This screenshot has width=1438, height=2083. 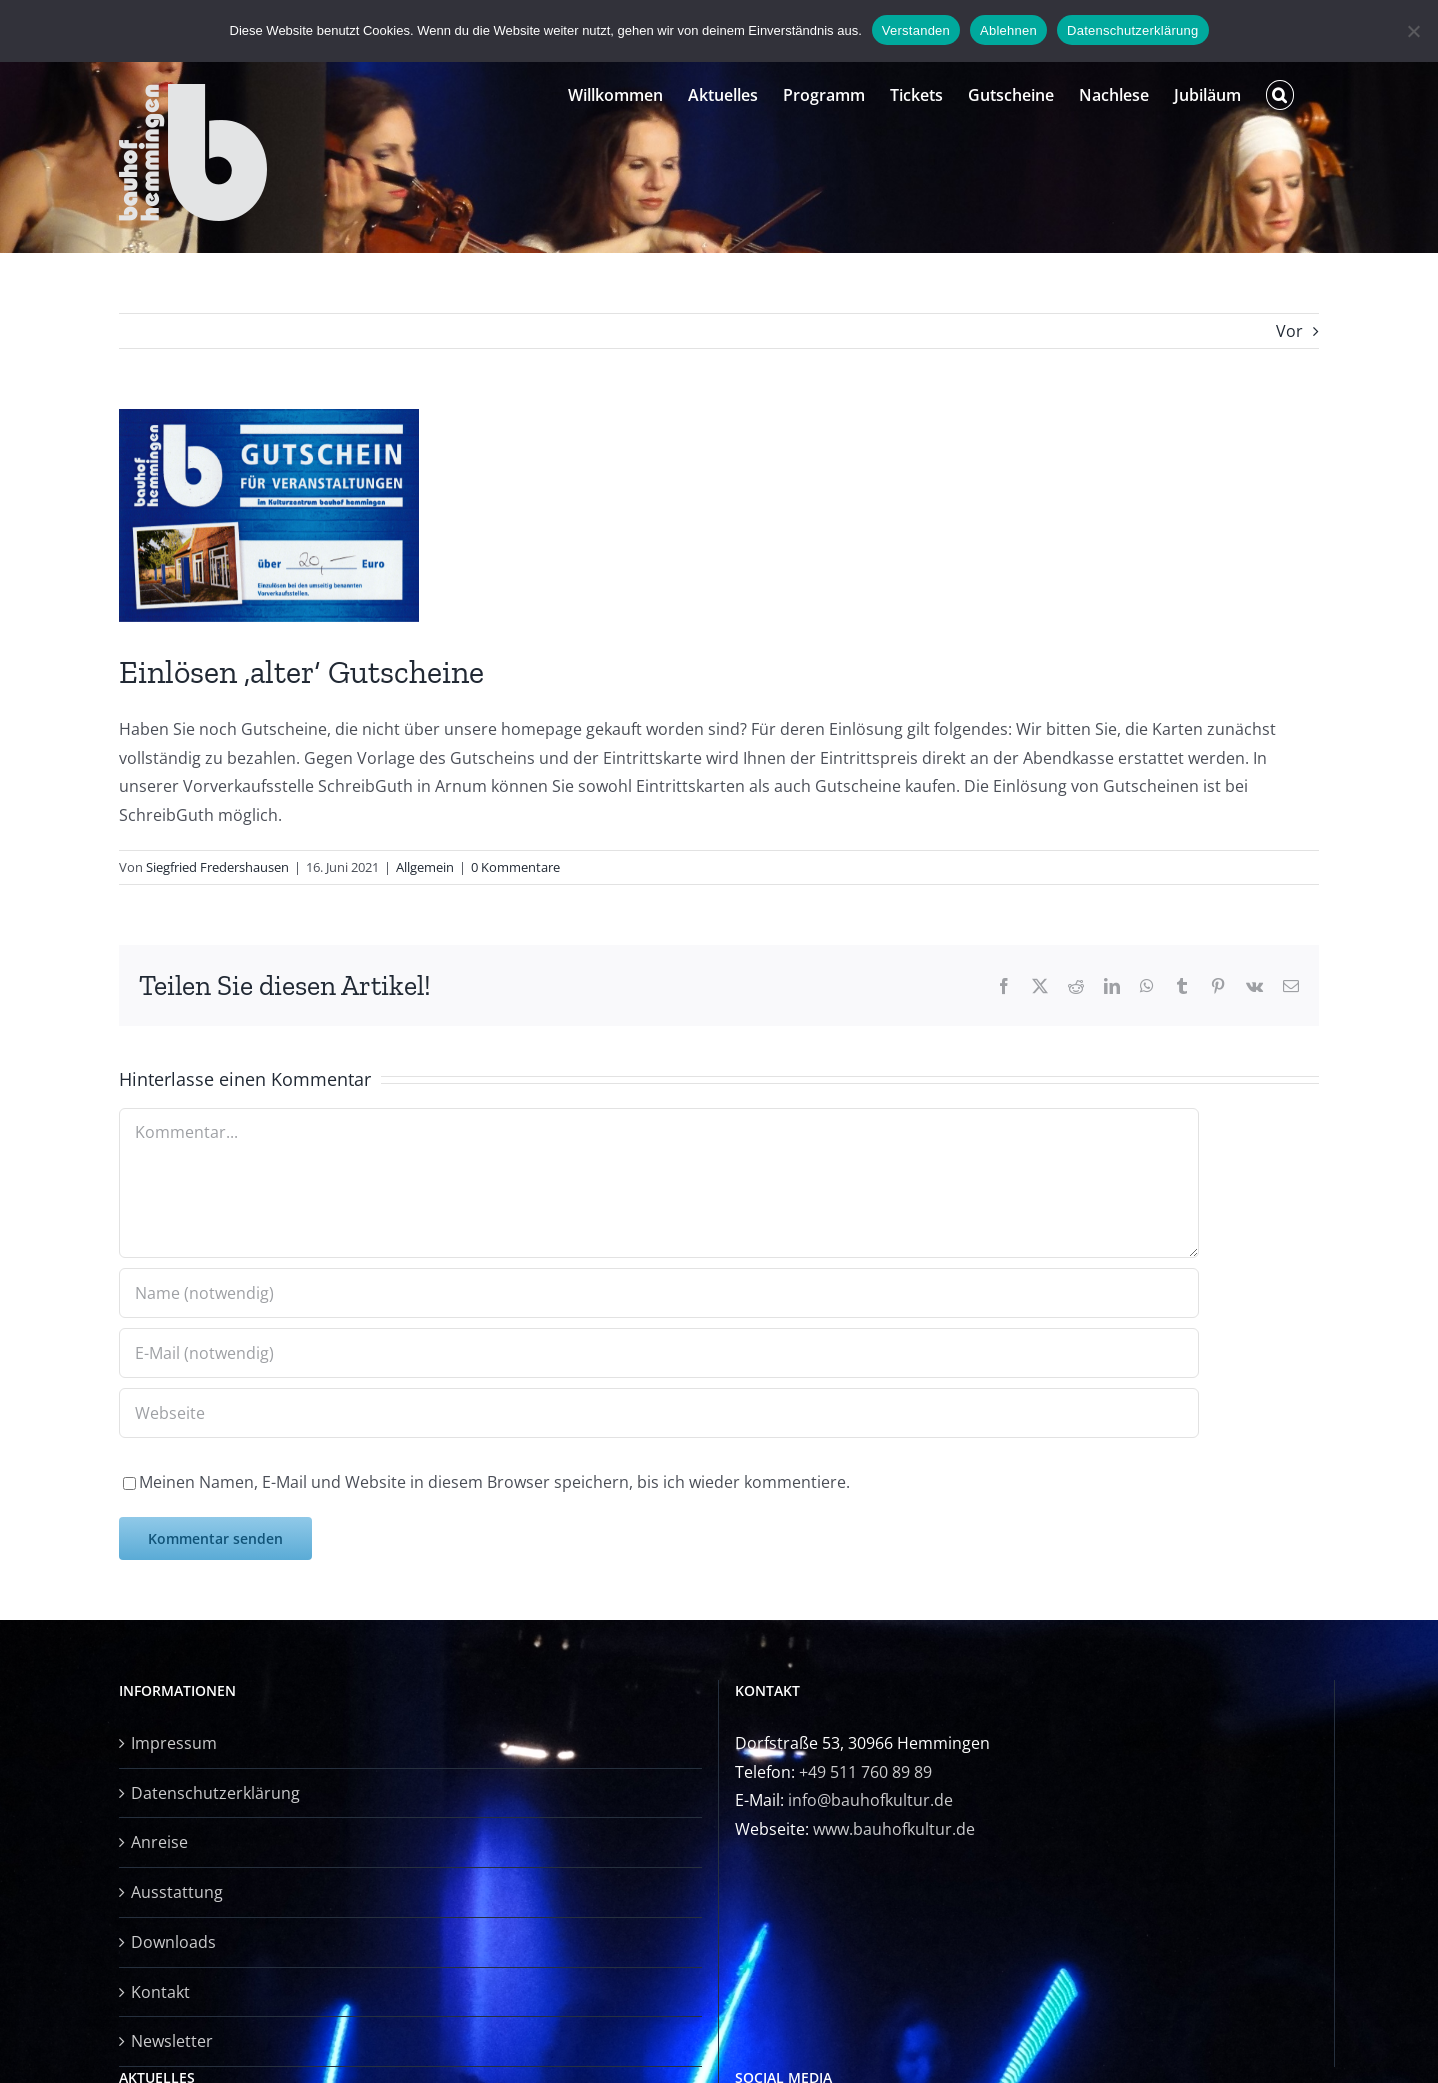 I want to click on Downloads, so click(x=173, y=1942).